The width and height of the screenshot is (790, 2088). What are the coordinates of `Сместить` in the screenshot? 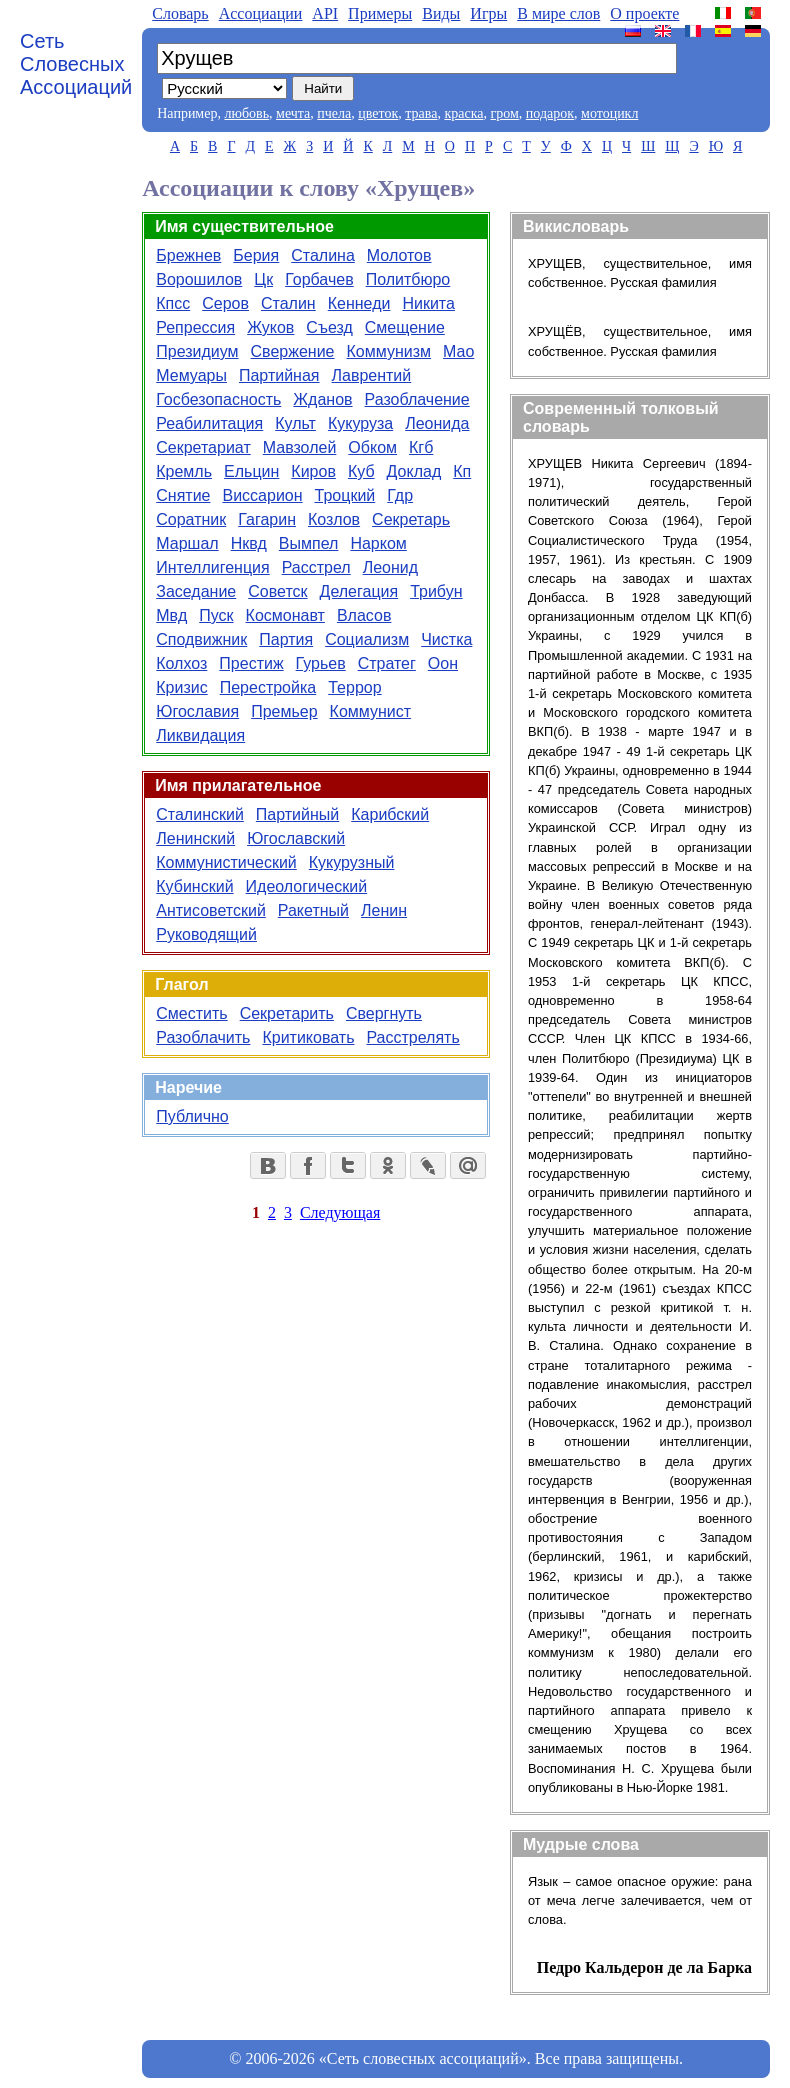 It's located at (191, 1013).